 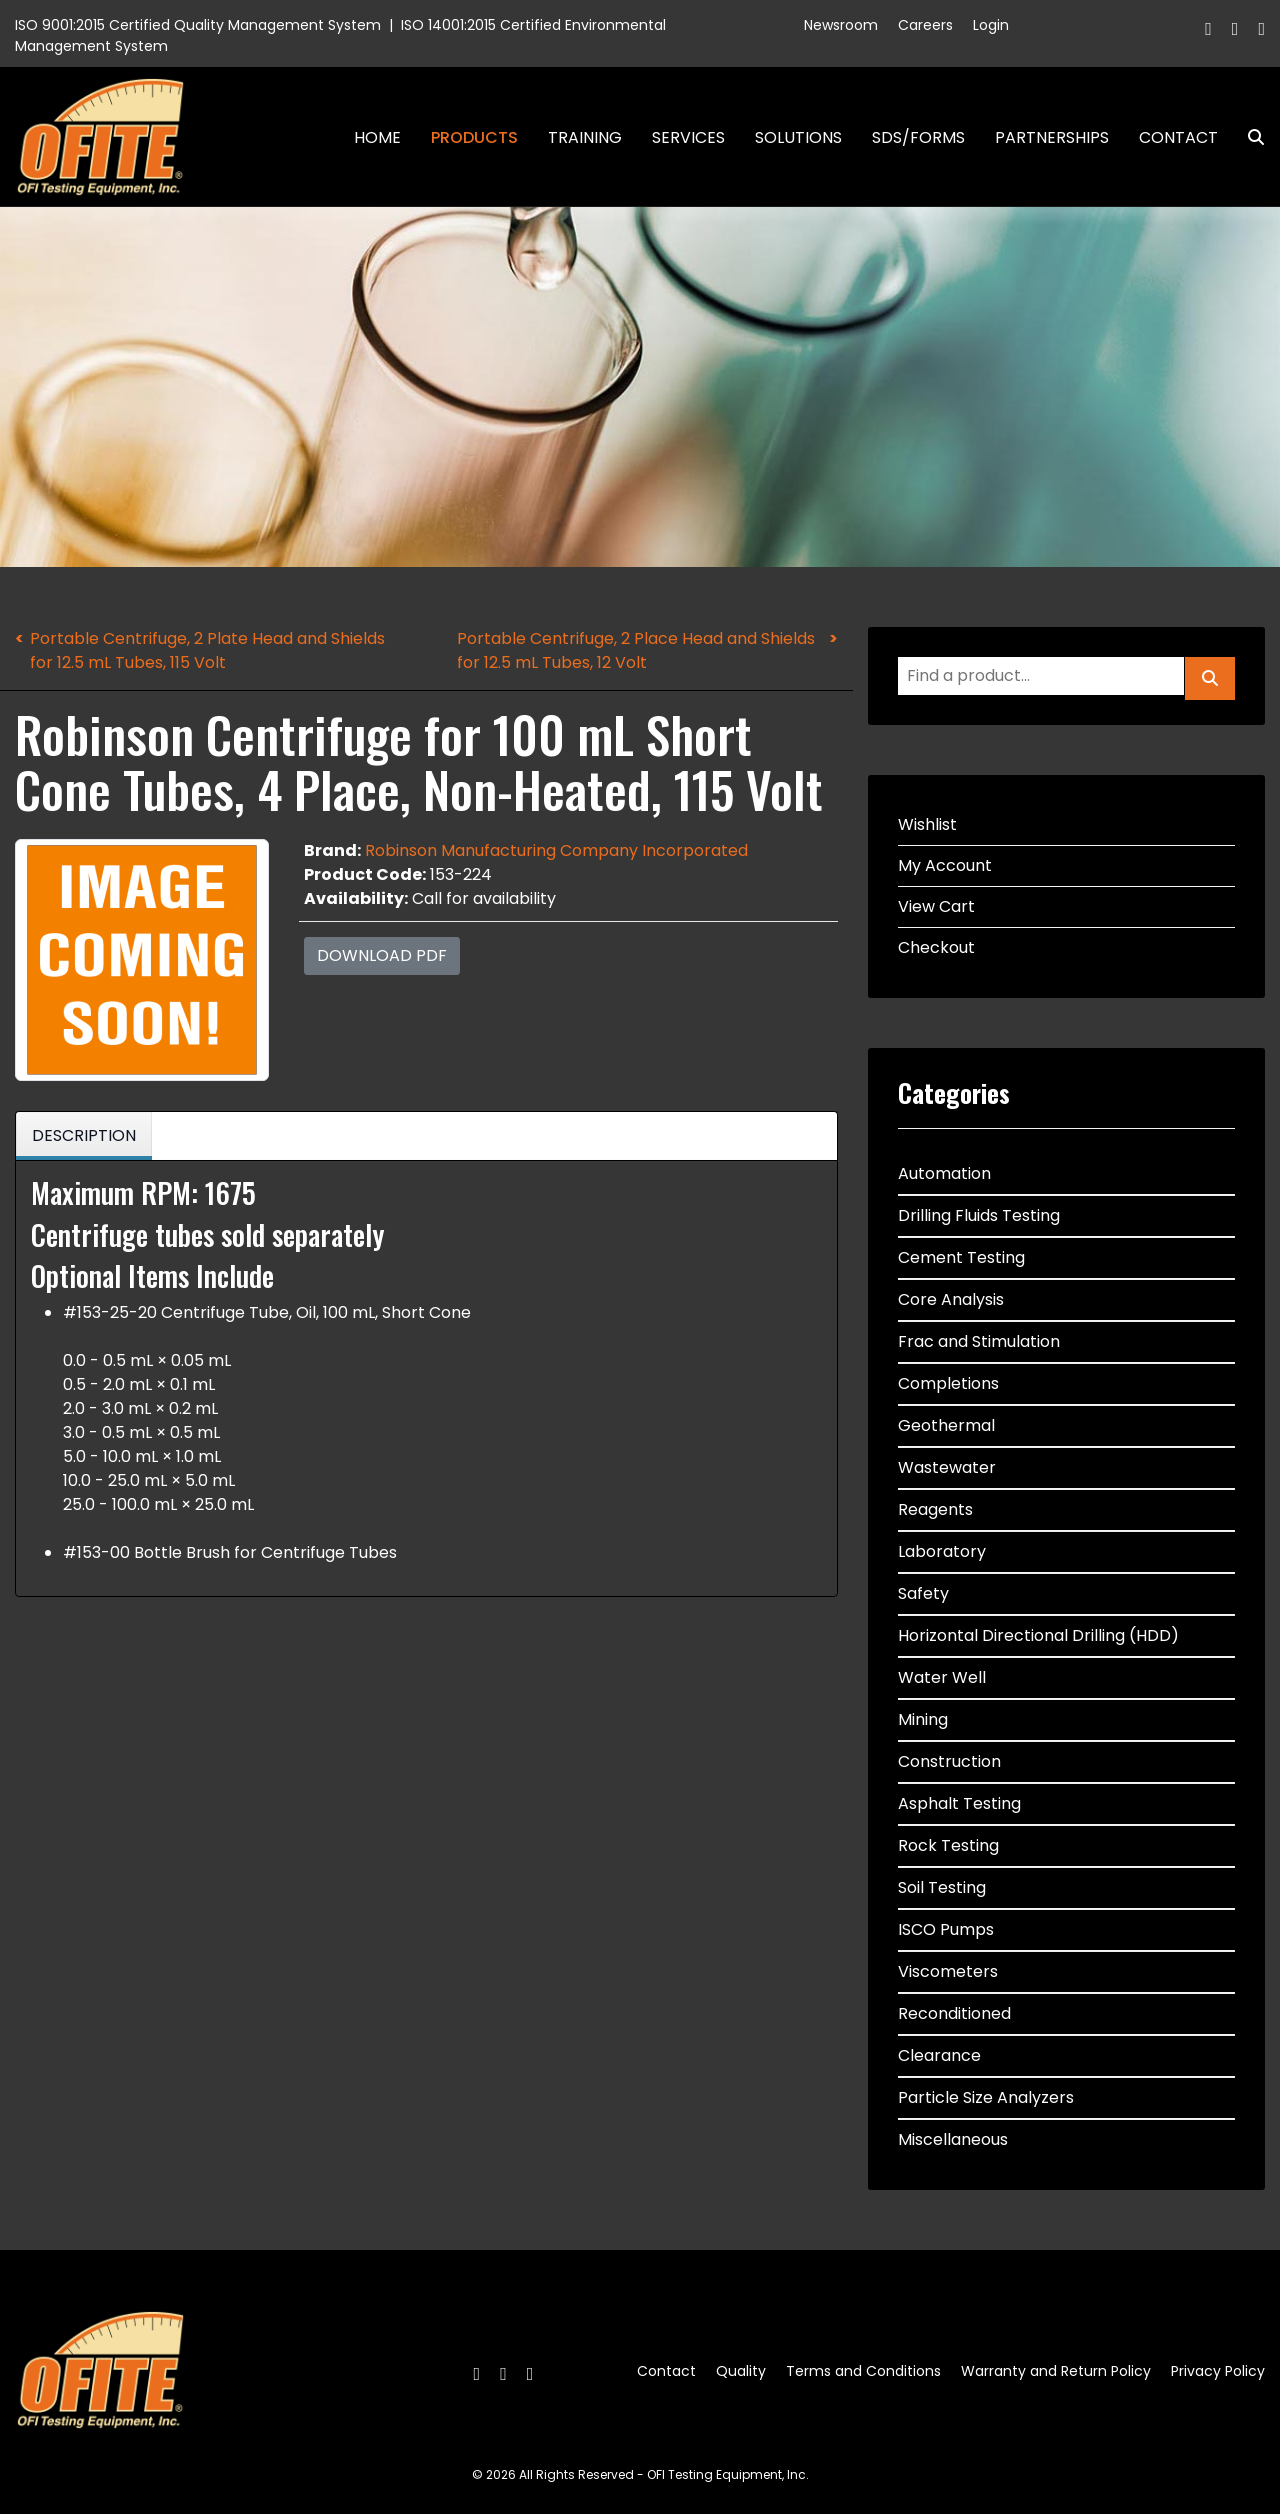 I want to click on Viscometers, so click(x=948, y=1971).